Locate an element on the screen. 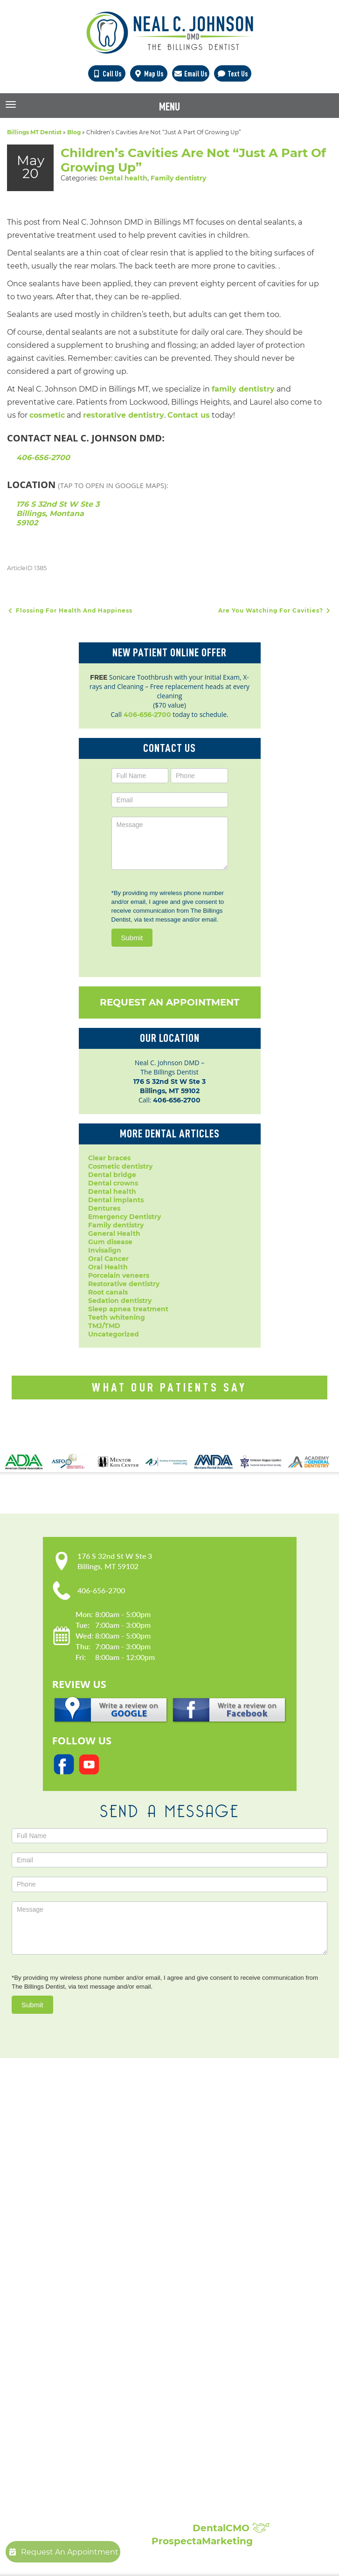 This screenshot has height=2576, width=339. Dental implants is located at coordinates (116, 1200).